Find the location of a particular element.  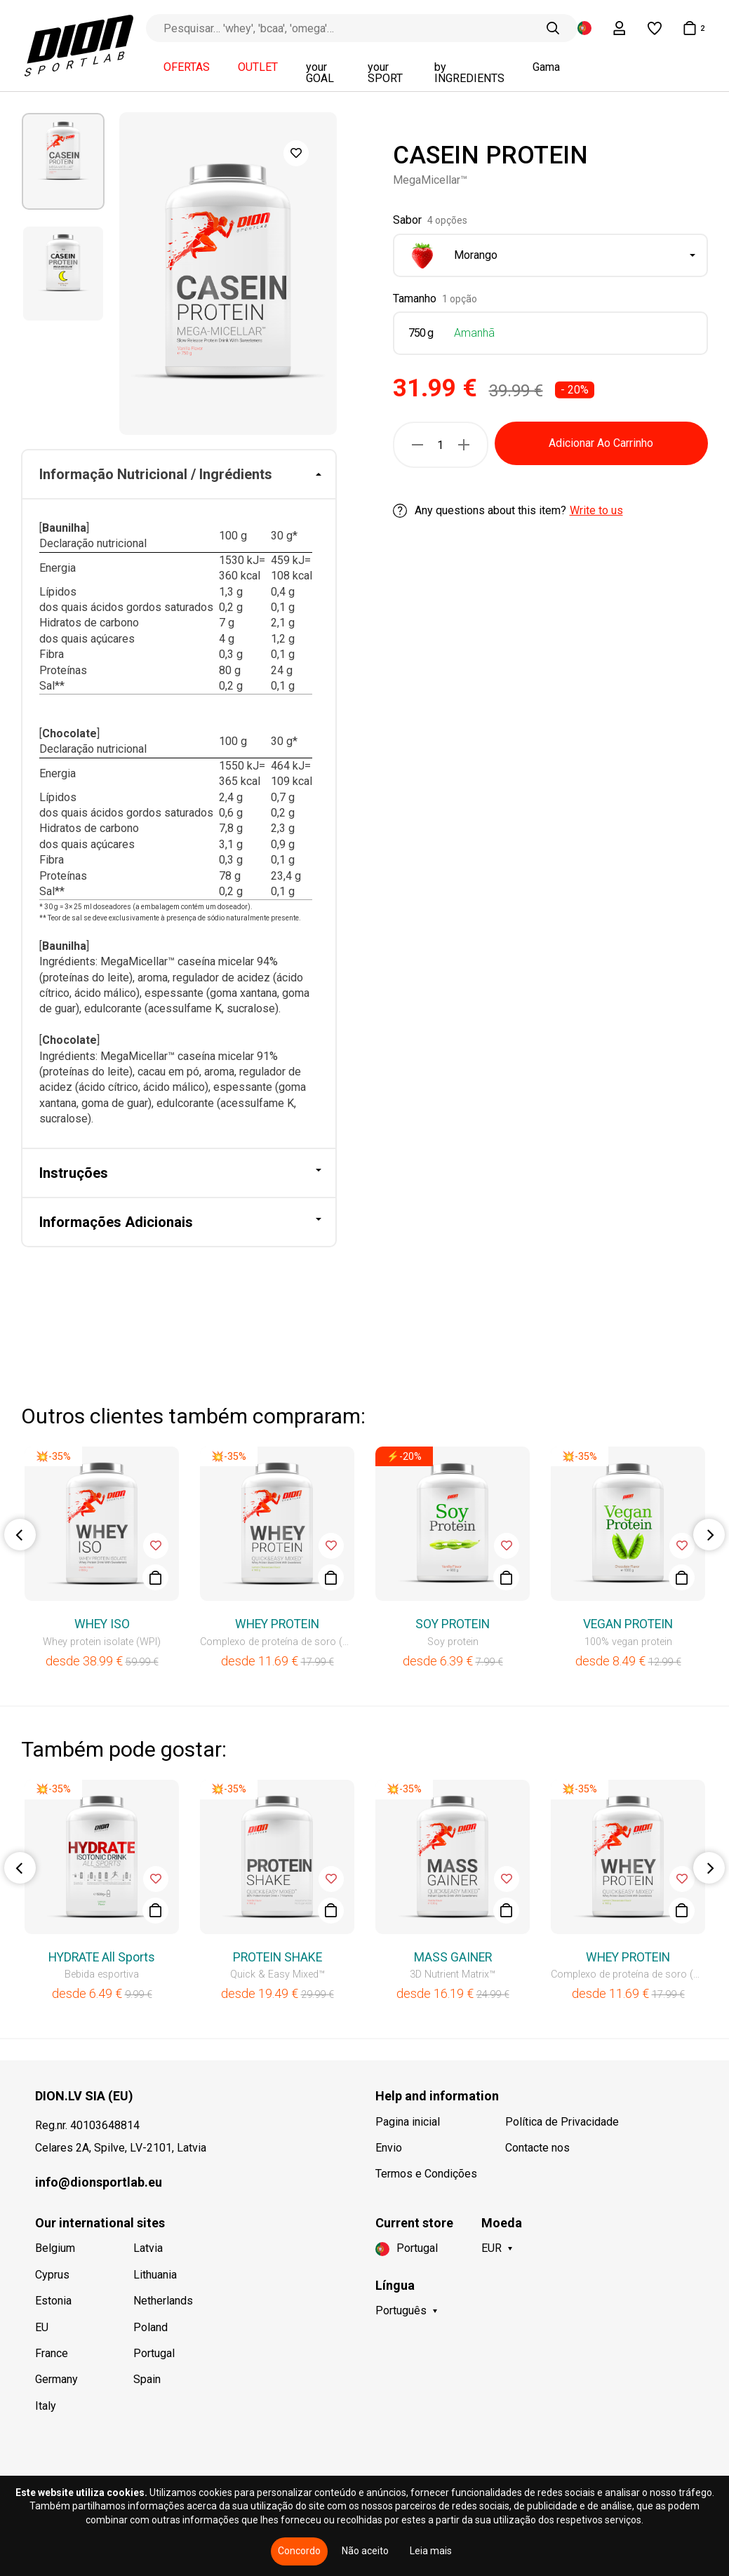

Germany is located at coordinates (56, 2379).